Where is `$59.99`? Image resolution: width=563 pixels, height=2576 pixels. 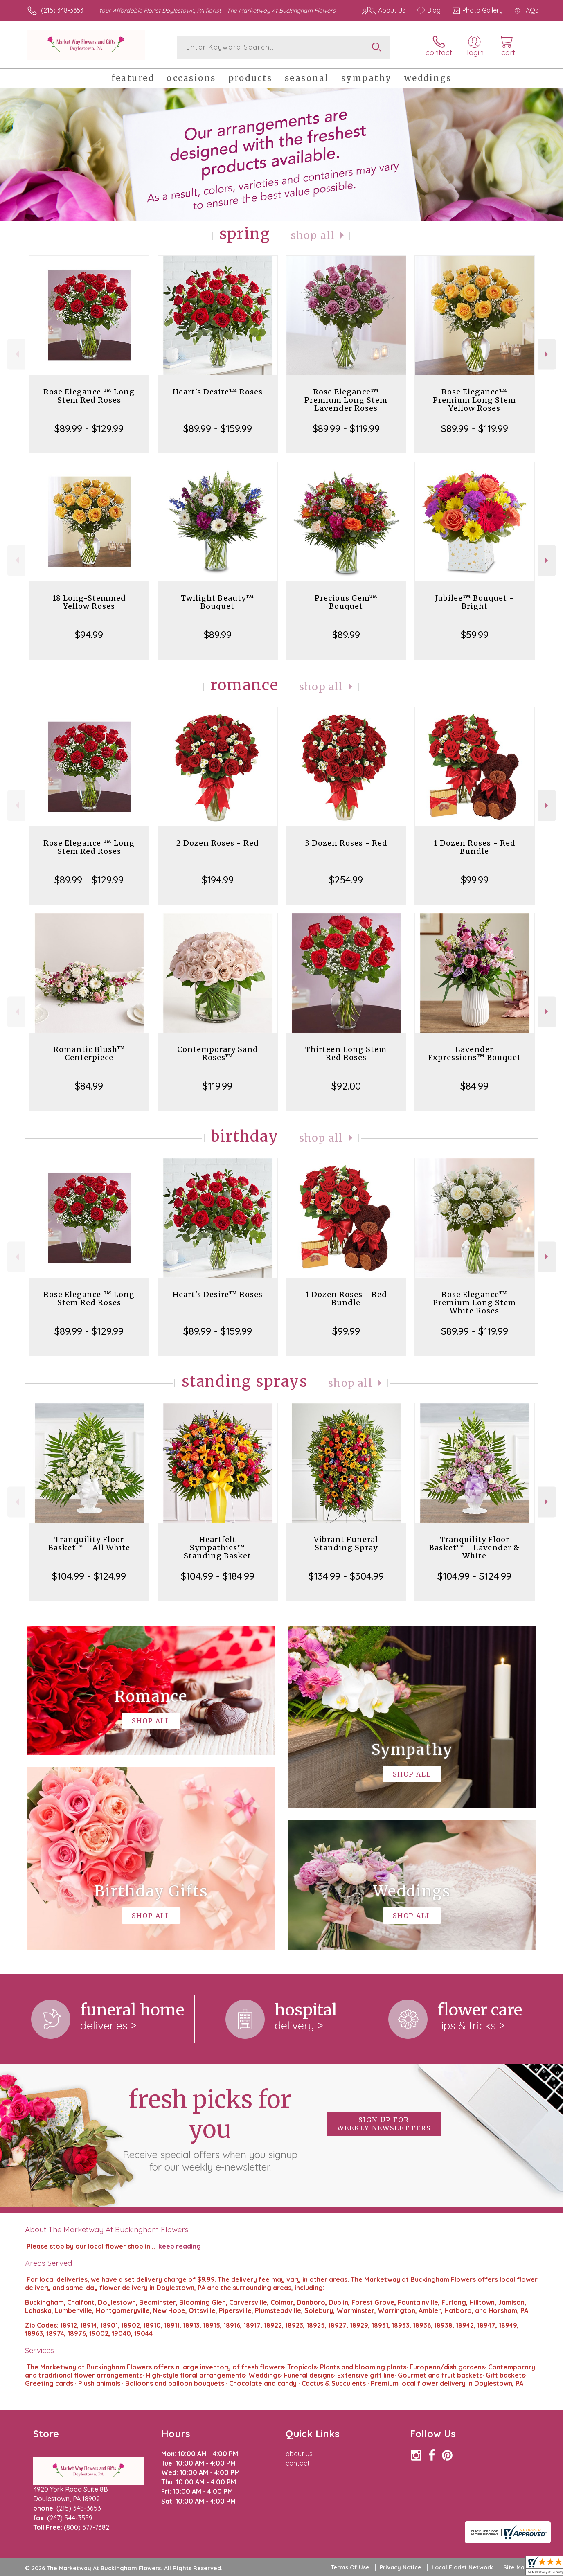
$59.99 is located at coordinates (475, 634).